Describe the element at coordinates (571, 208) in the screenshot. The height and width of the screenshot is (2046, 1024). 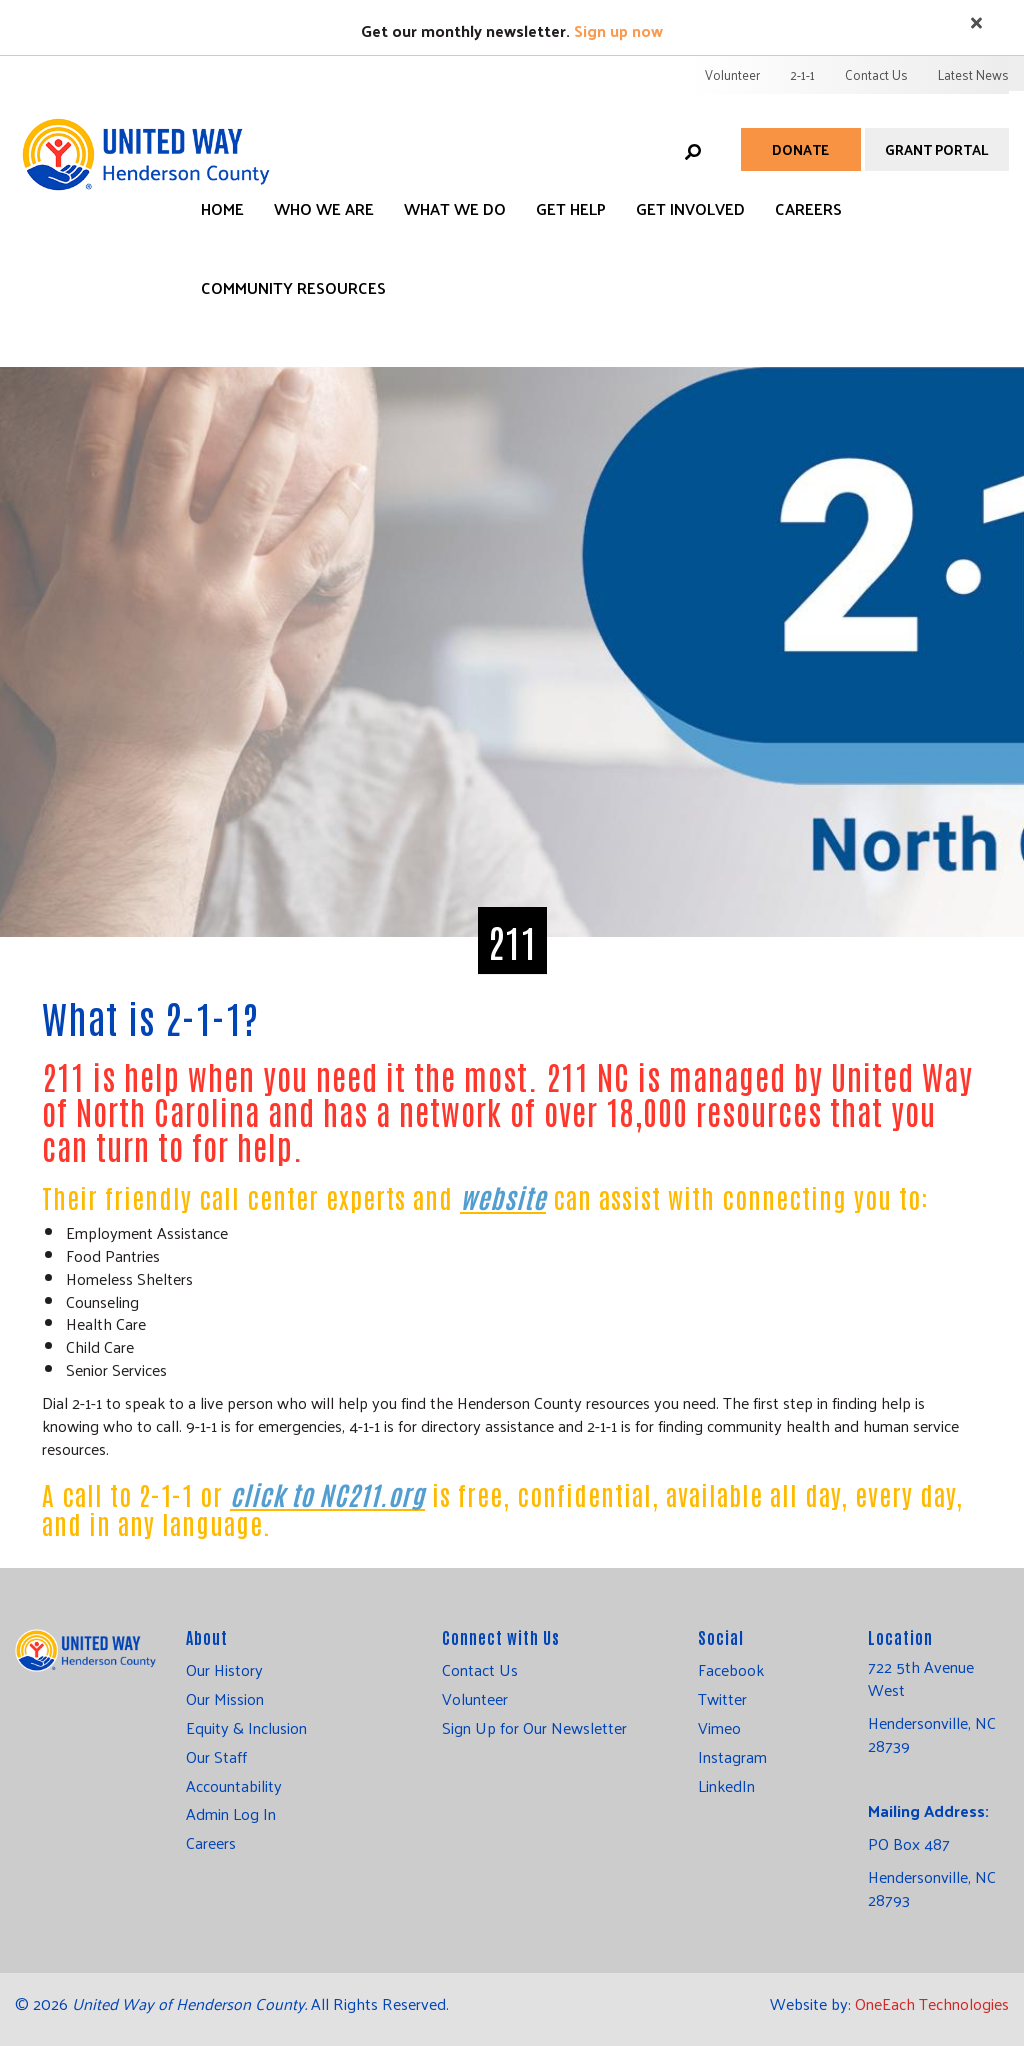
I see `Get Help` at that location.